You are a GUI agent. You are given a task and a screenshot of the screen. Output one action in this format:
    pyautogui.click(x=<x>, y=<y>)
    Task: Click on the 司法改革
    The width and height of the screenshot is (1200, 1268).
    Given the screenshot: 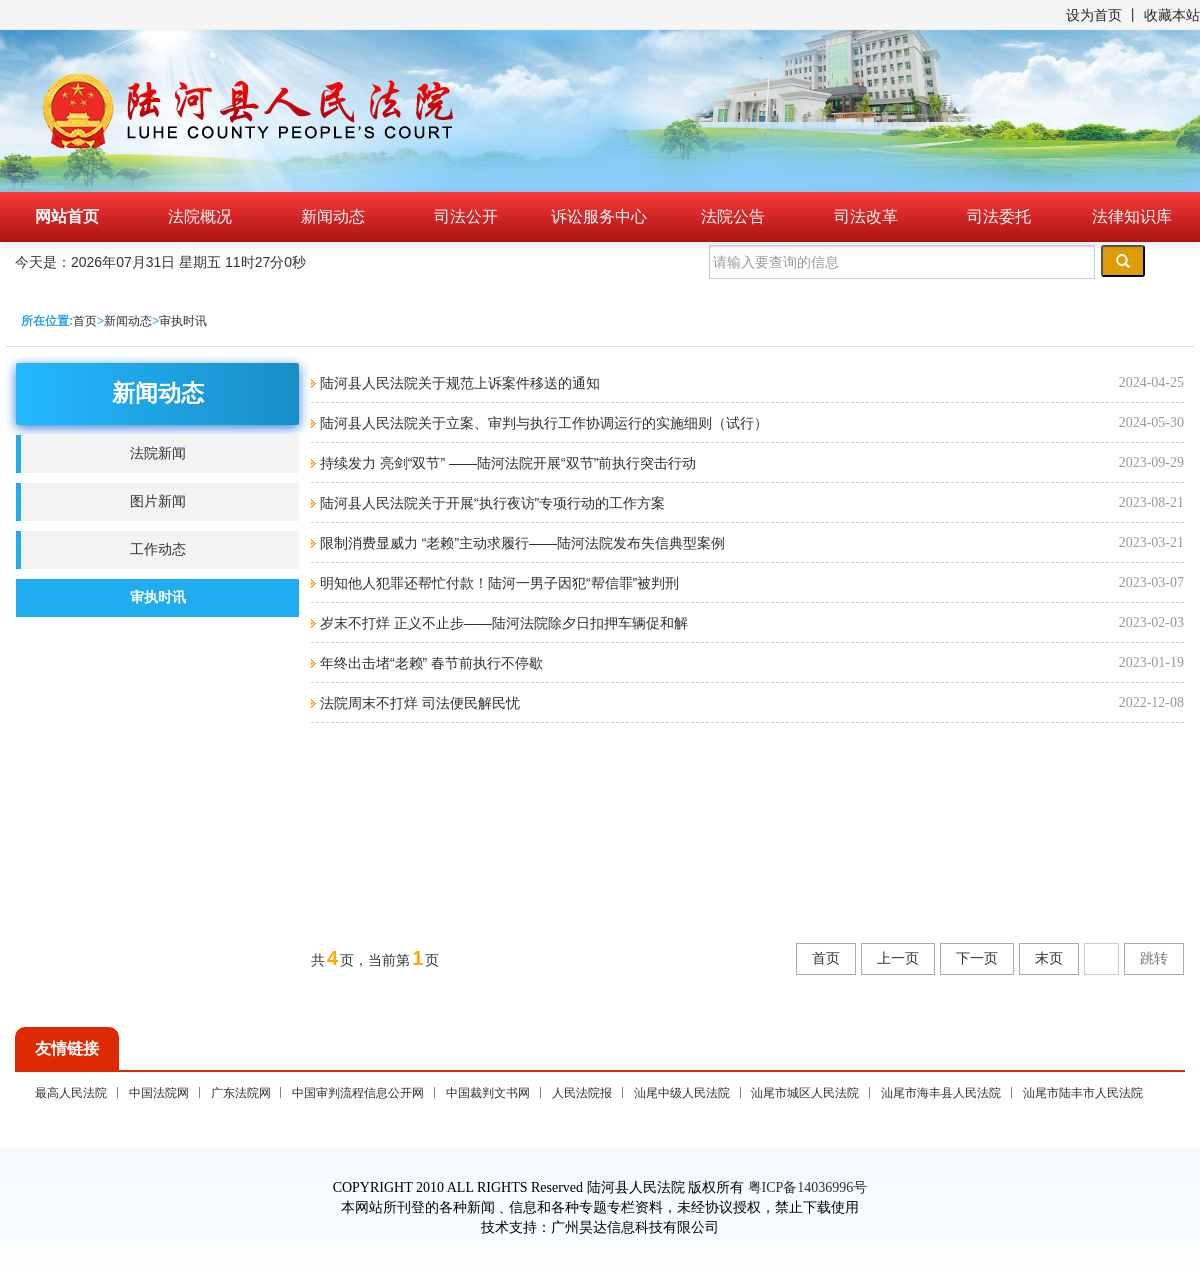 What is the action you would take?
    pyautogui.click(x=866, y=216)
    